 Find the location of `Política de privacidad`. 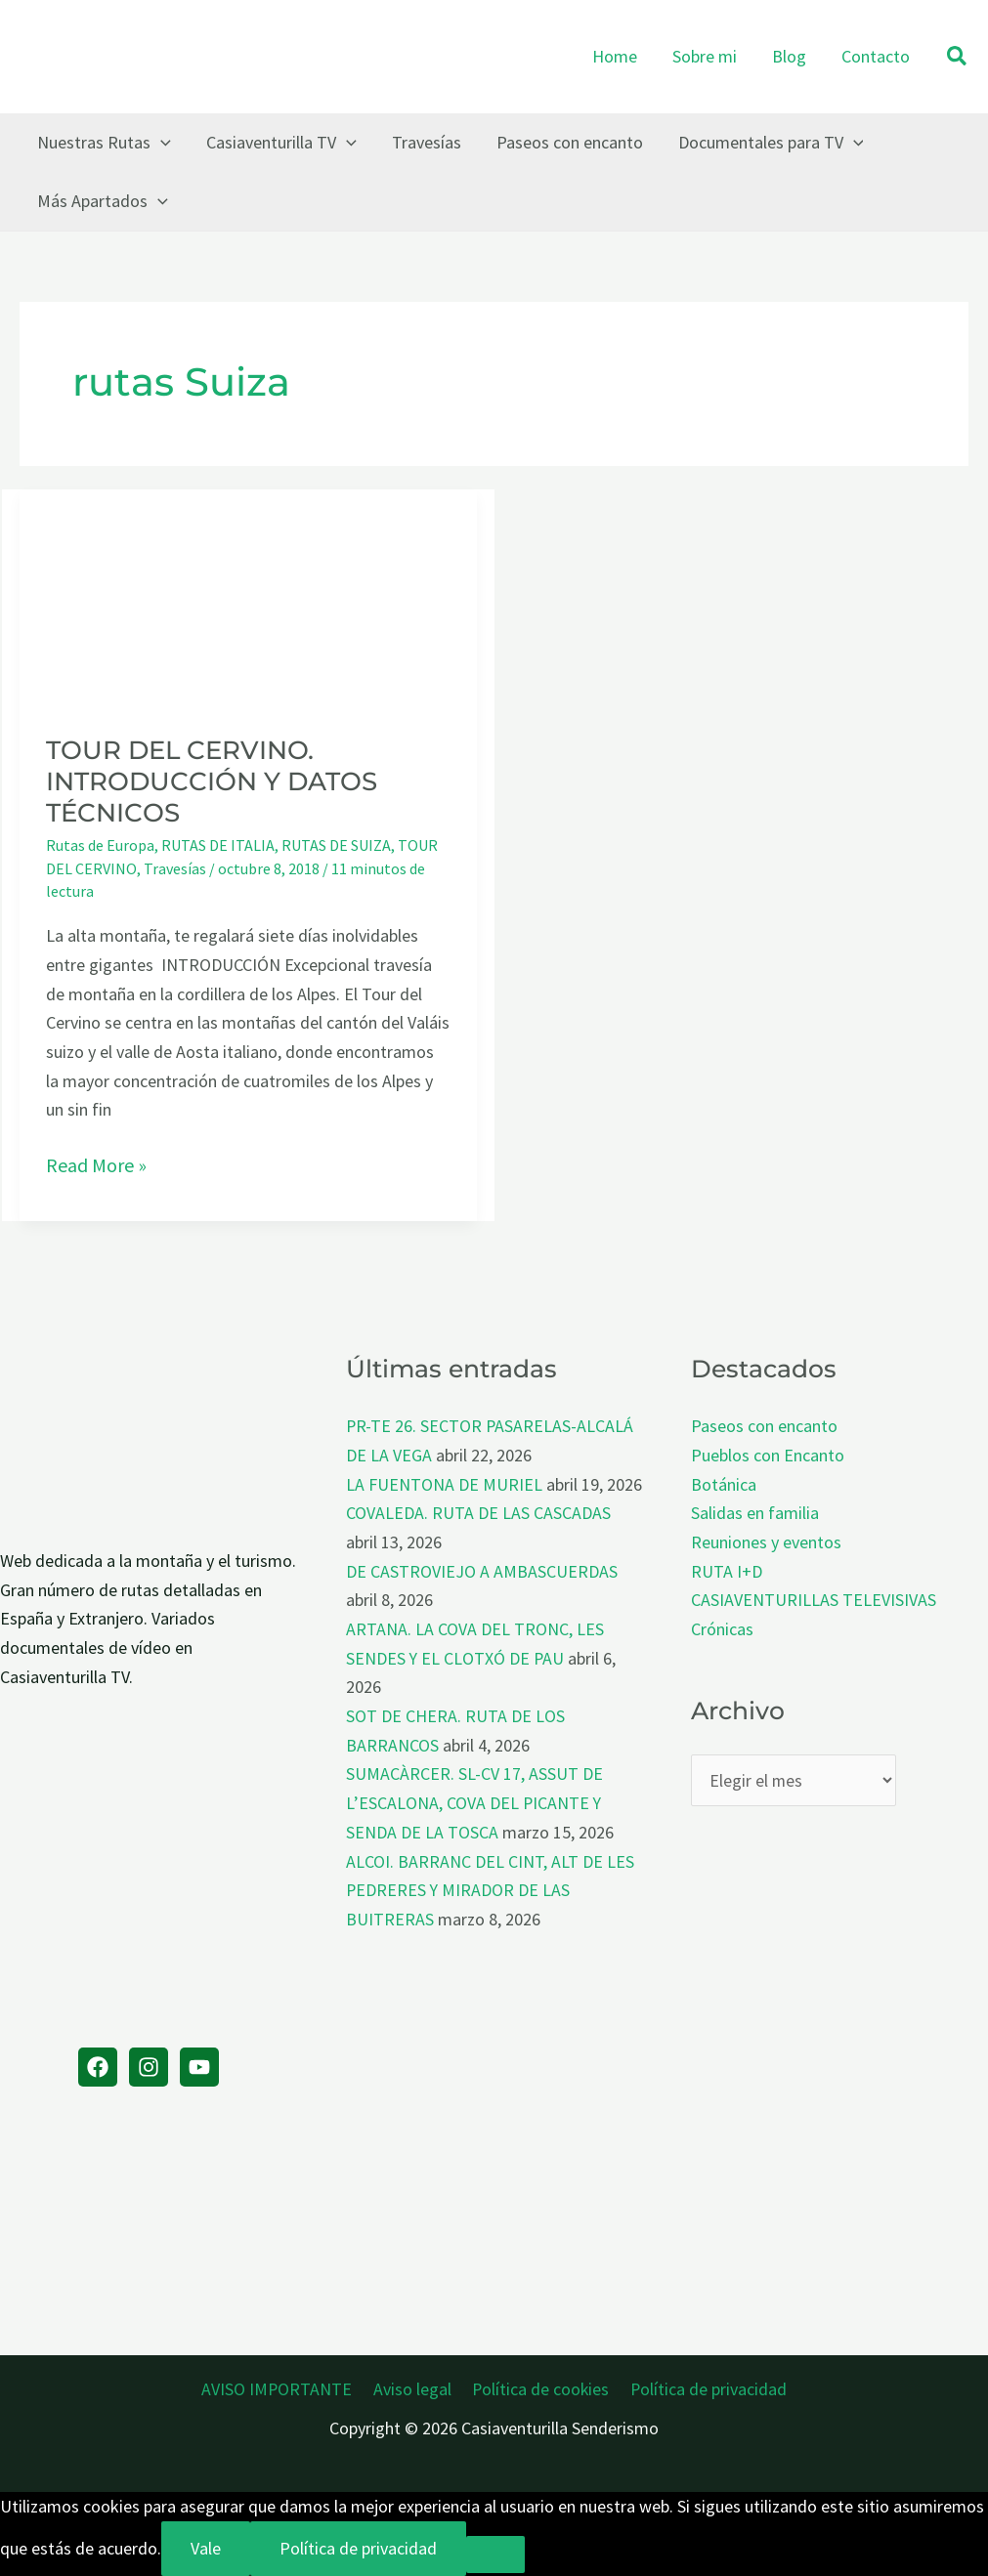

Política de privacidad is located at coordinates (705, 2389).